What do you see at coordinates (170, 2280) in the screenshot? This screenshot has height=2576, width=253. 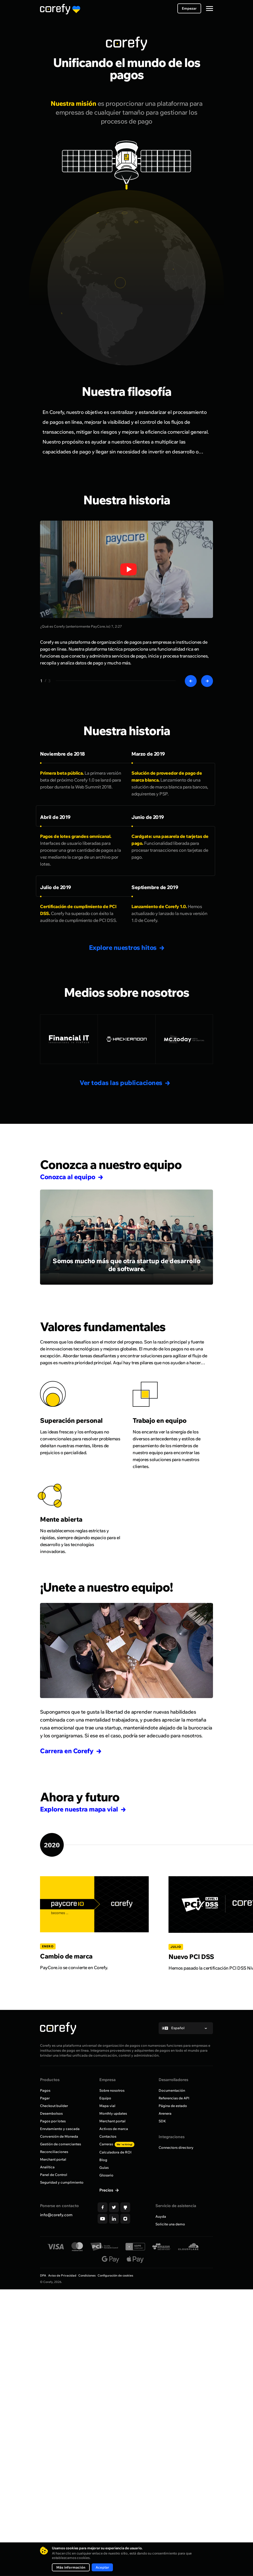 I see `Solicite una demo` at bounding box center [170, 2280].